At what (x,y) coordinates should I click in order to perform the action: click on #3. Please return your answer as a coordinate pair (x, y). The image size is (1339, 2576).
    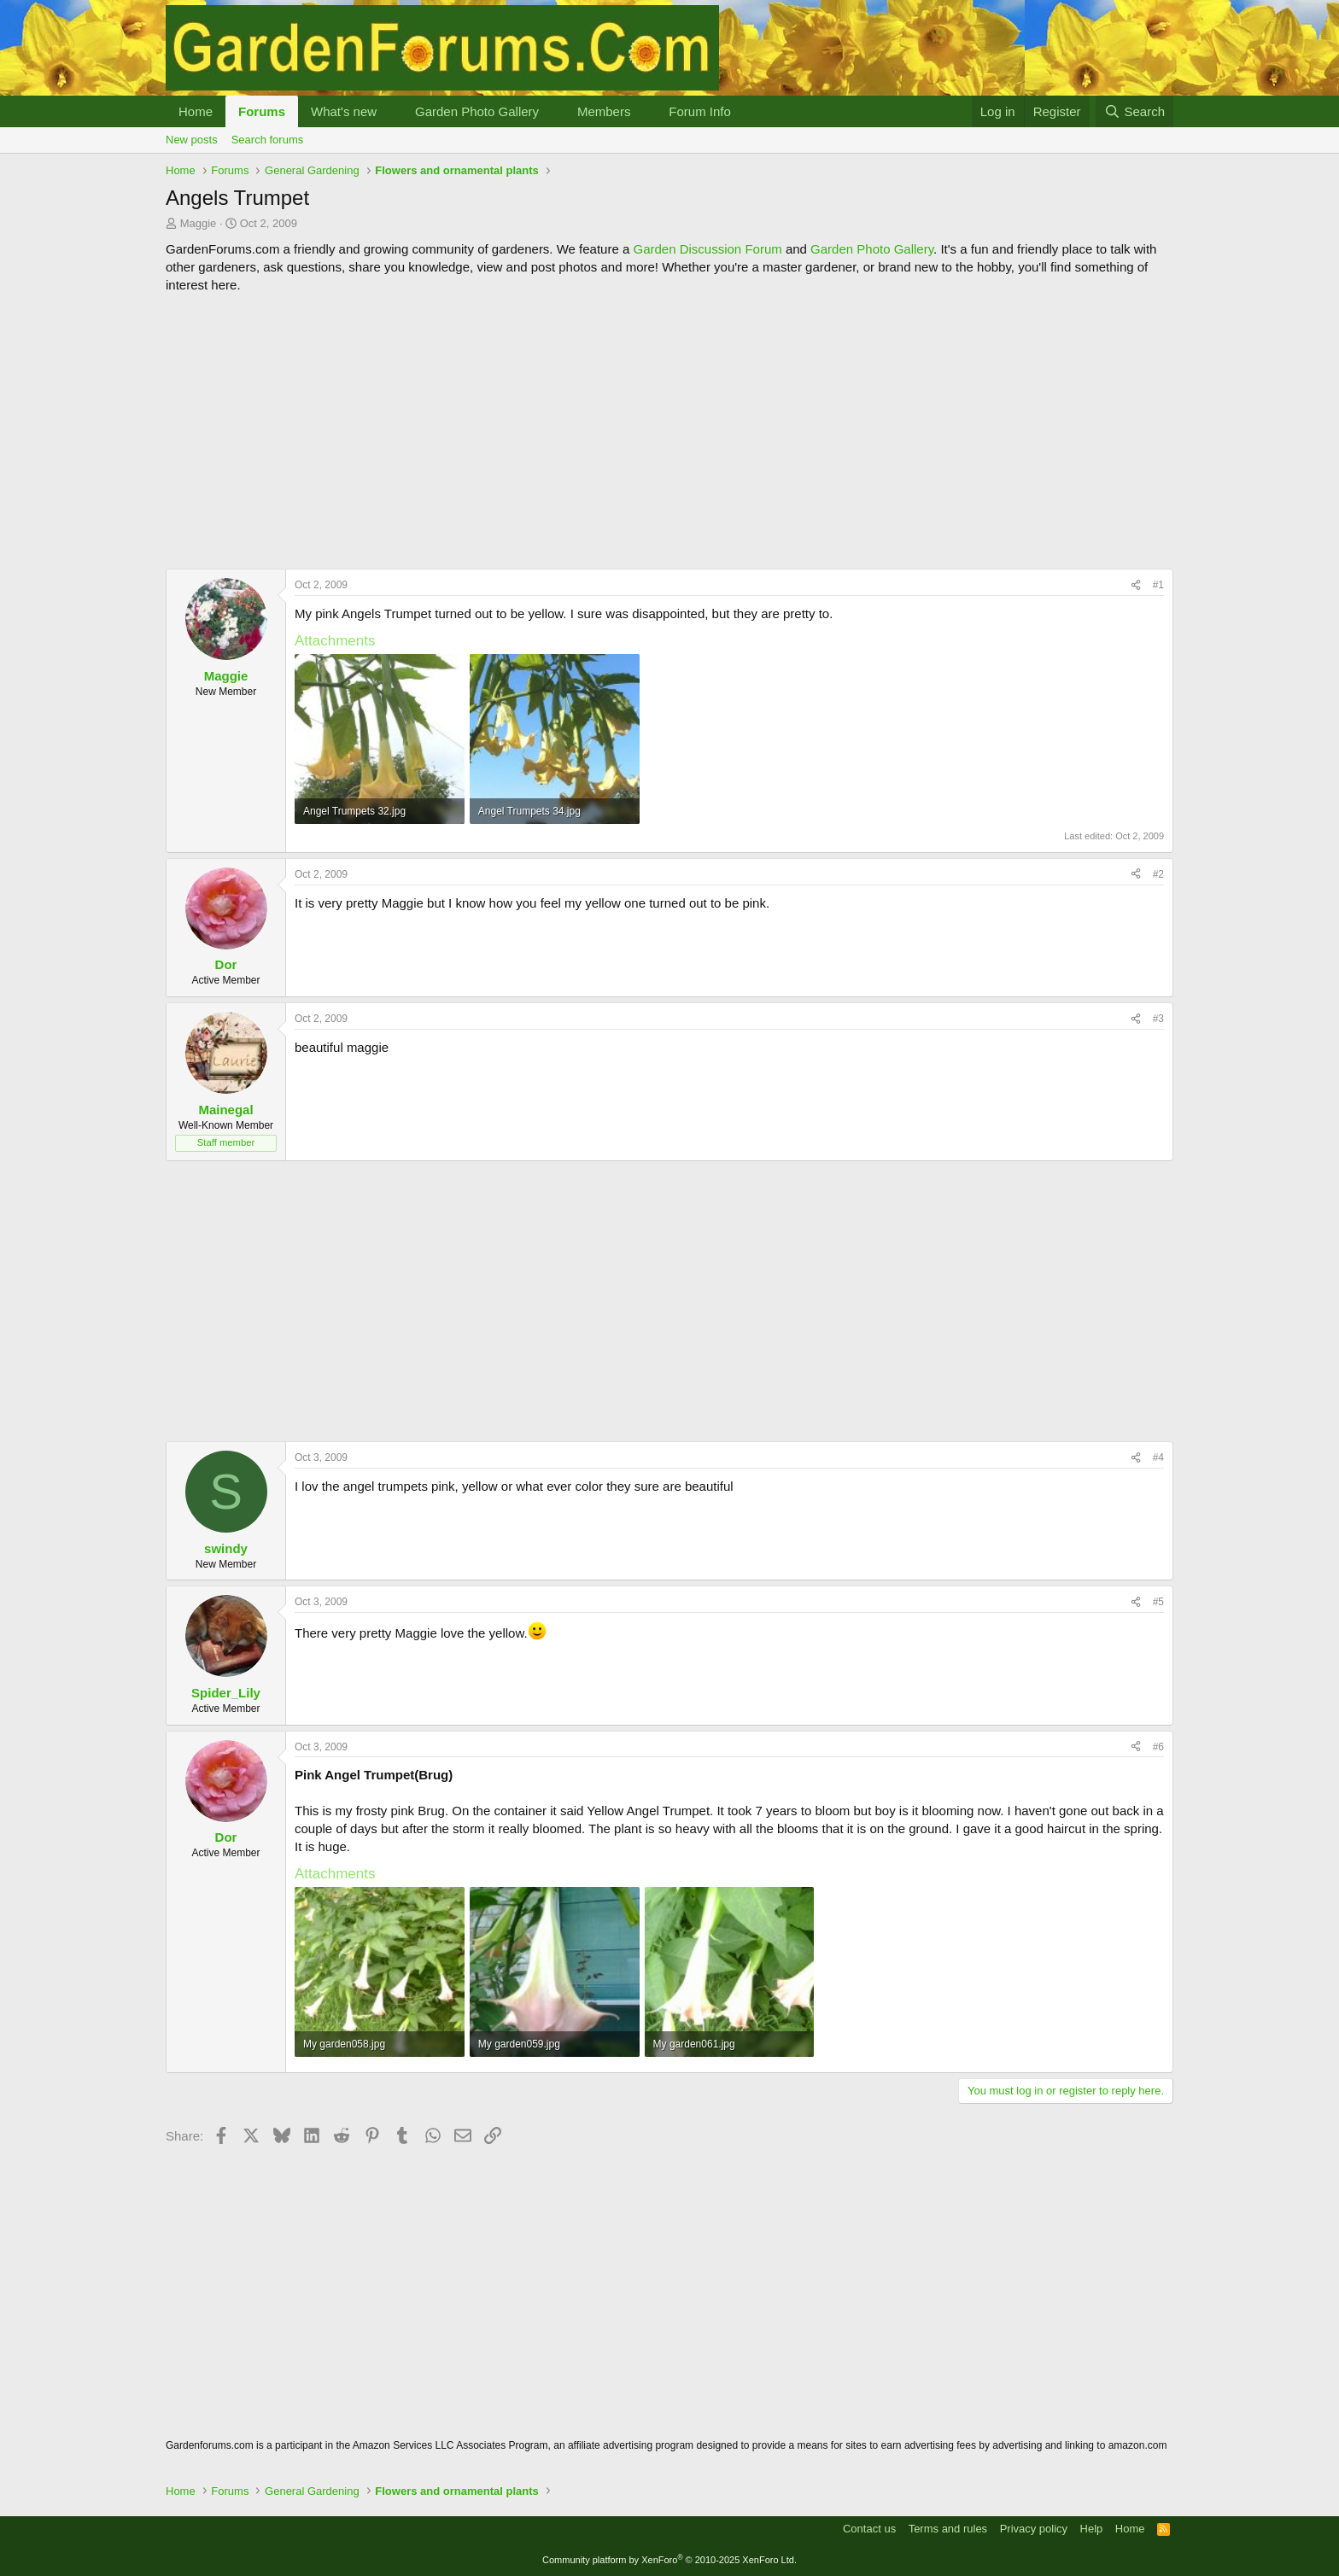
    Looking at the image, I should click on (1158, 1019).